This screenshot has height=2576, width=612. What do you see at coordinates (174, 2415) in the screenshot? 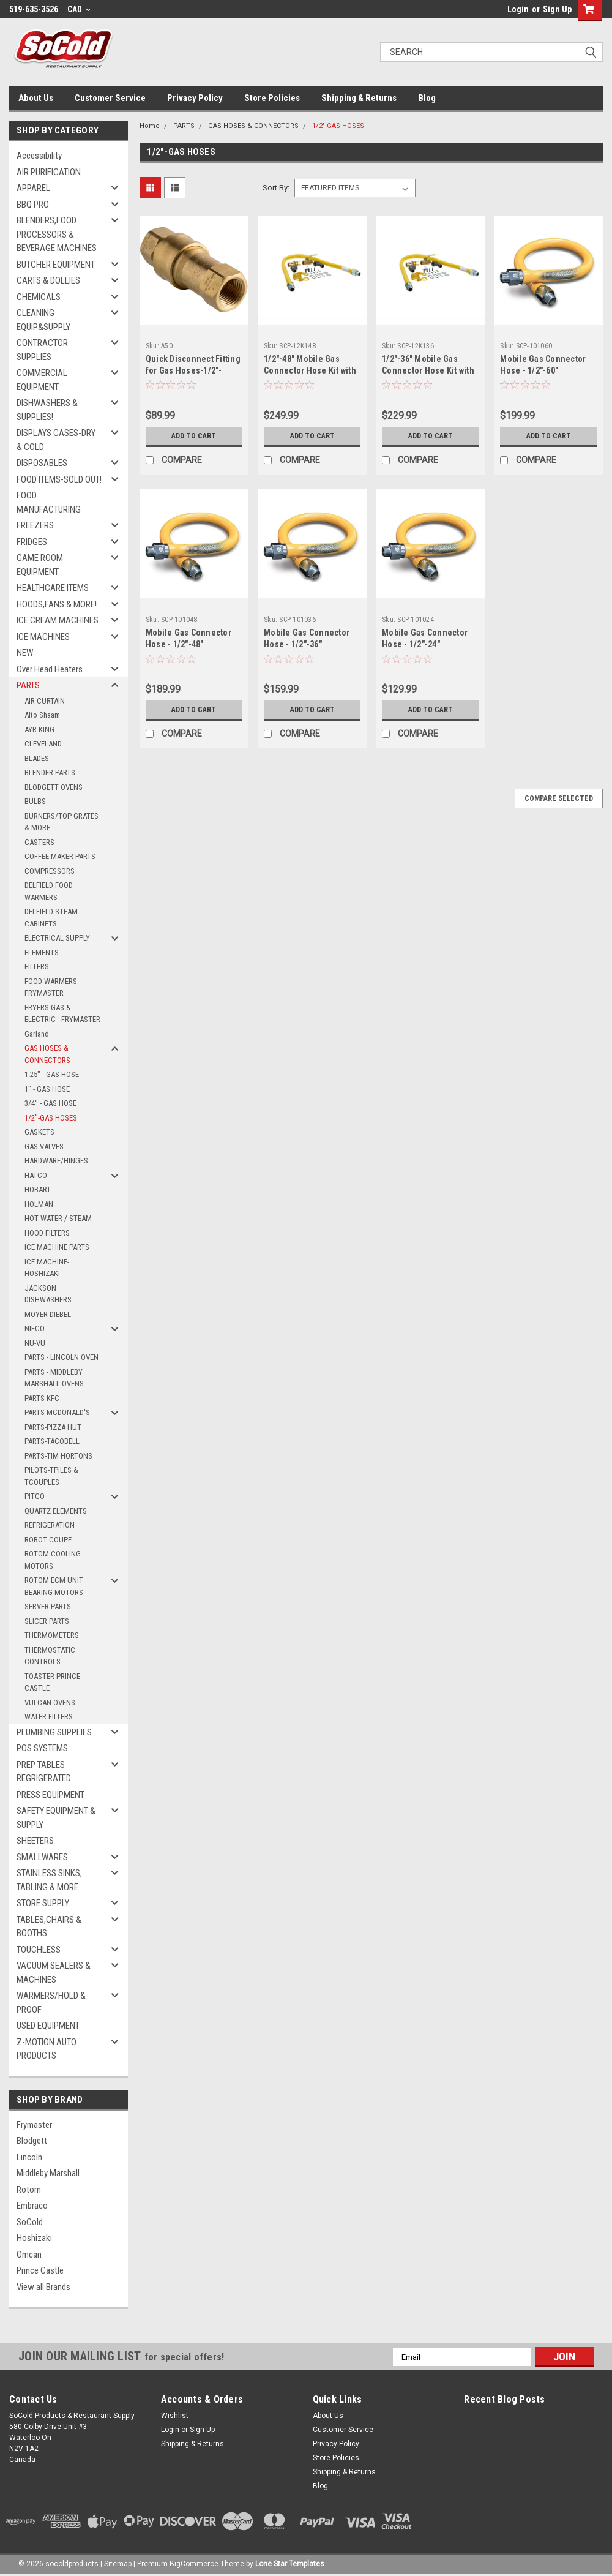
I see `Wishlist` at bounding box center [174, 2415].